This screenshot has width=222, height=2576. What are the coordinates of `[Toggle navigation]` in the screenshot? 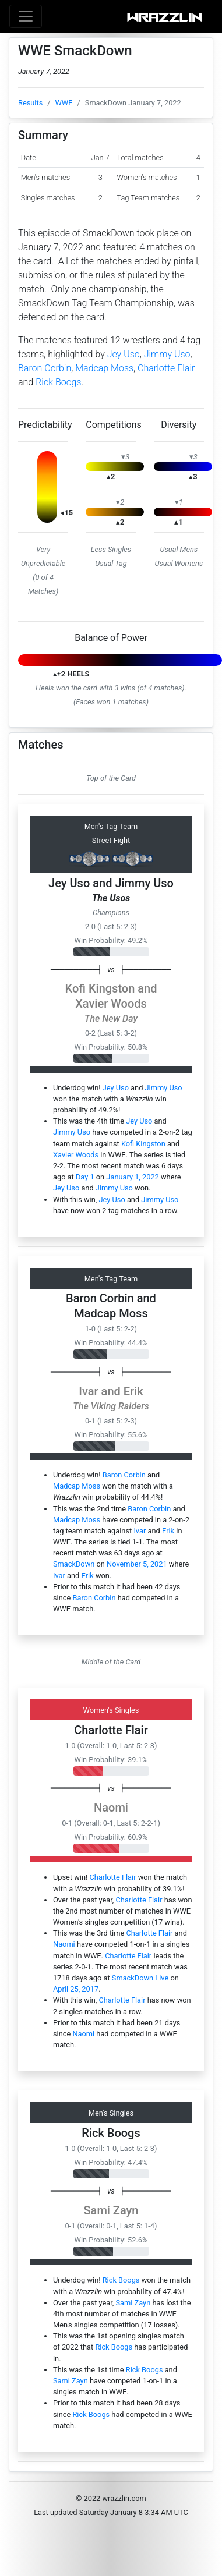 It's located at (25, 16).